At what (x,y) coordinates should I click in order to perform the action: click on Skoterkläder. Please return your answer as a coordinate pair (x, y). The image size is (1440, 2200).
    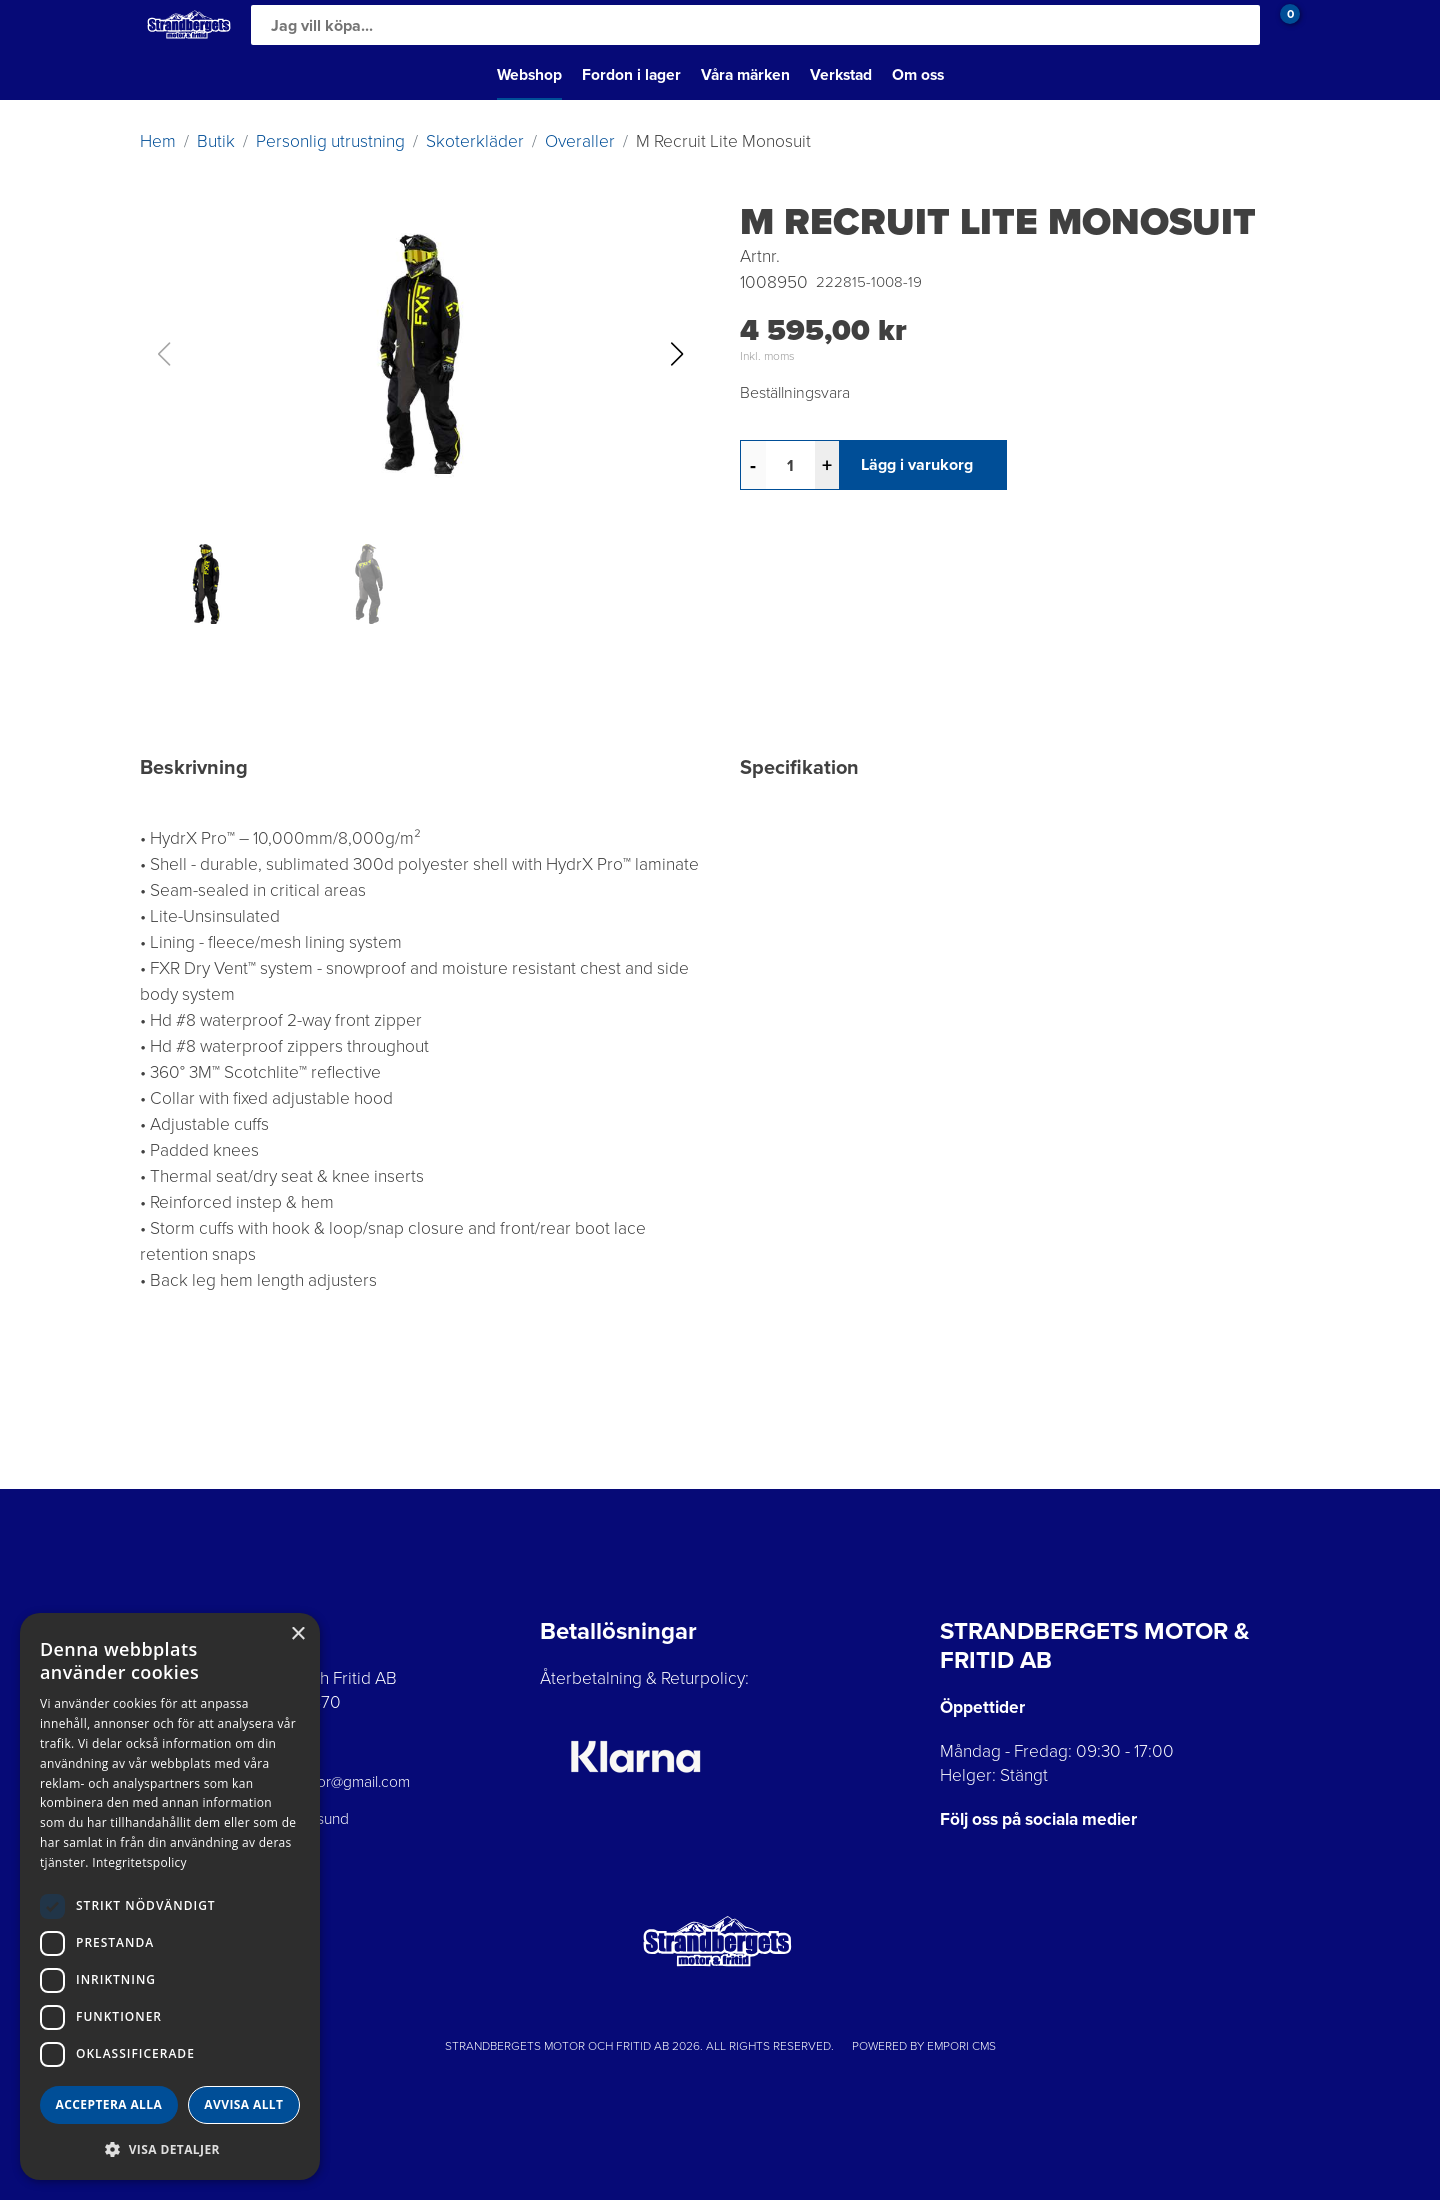
    Looking at the image, I should click on (475, 141).